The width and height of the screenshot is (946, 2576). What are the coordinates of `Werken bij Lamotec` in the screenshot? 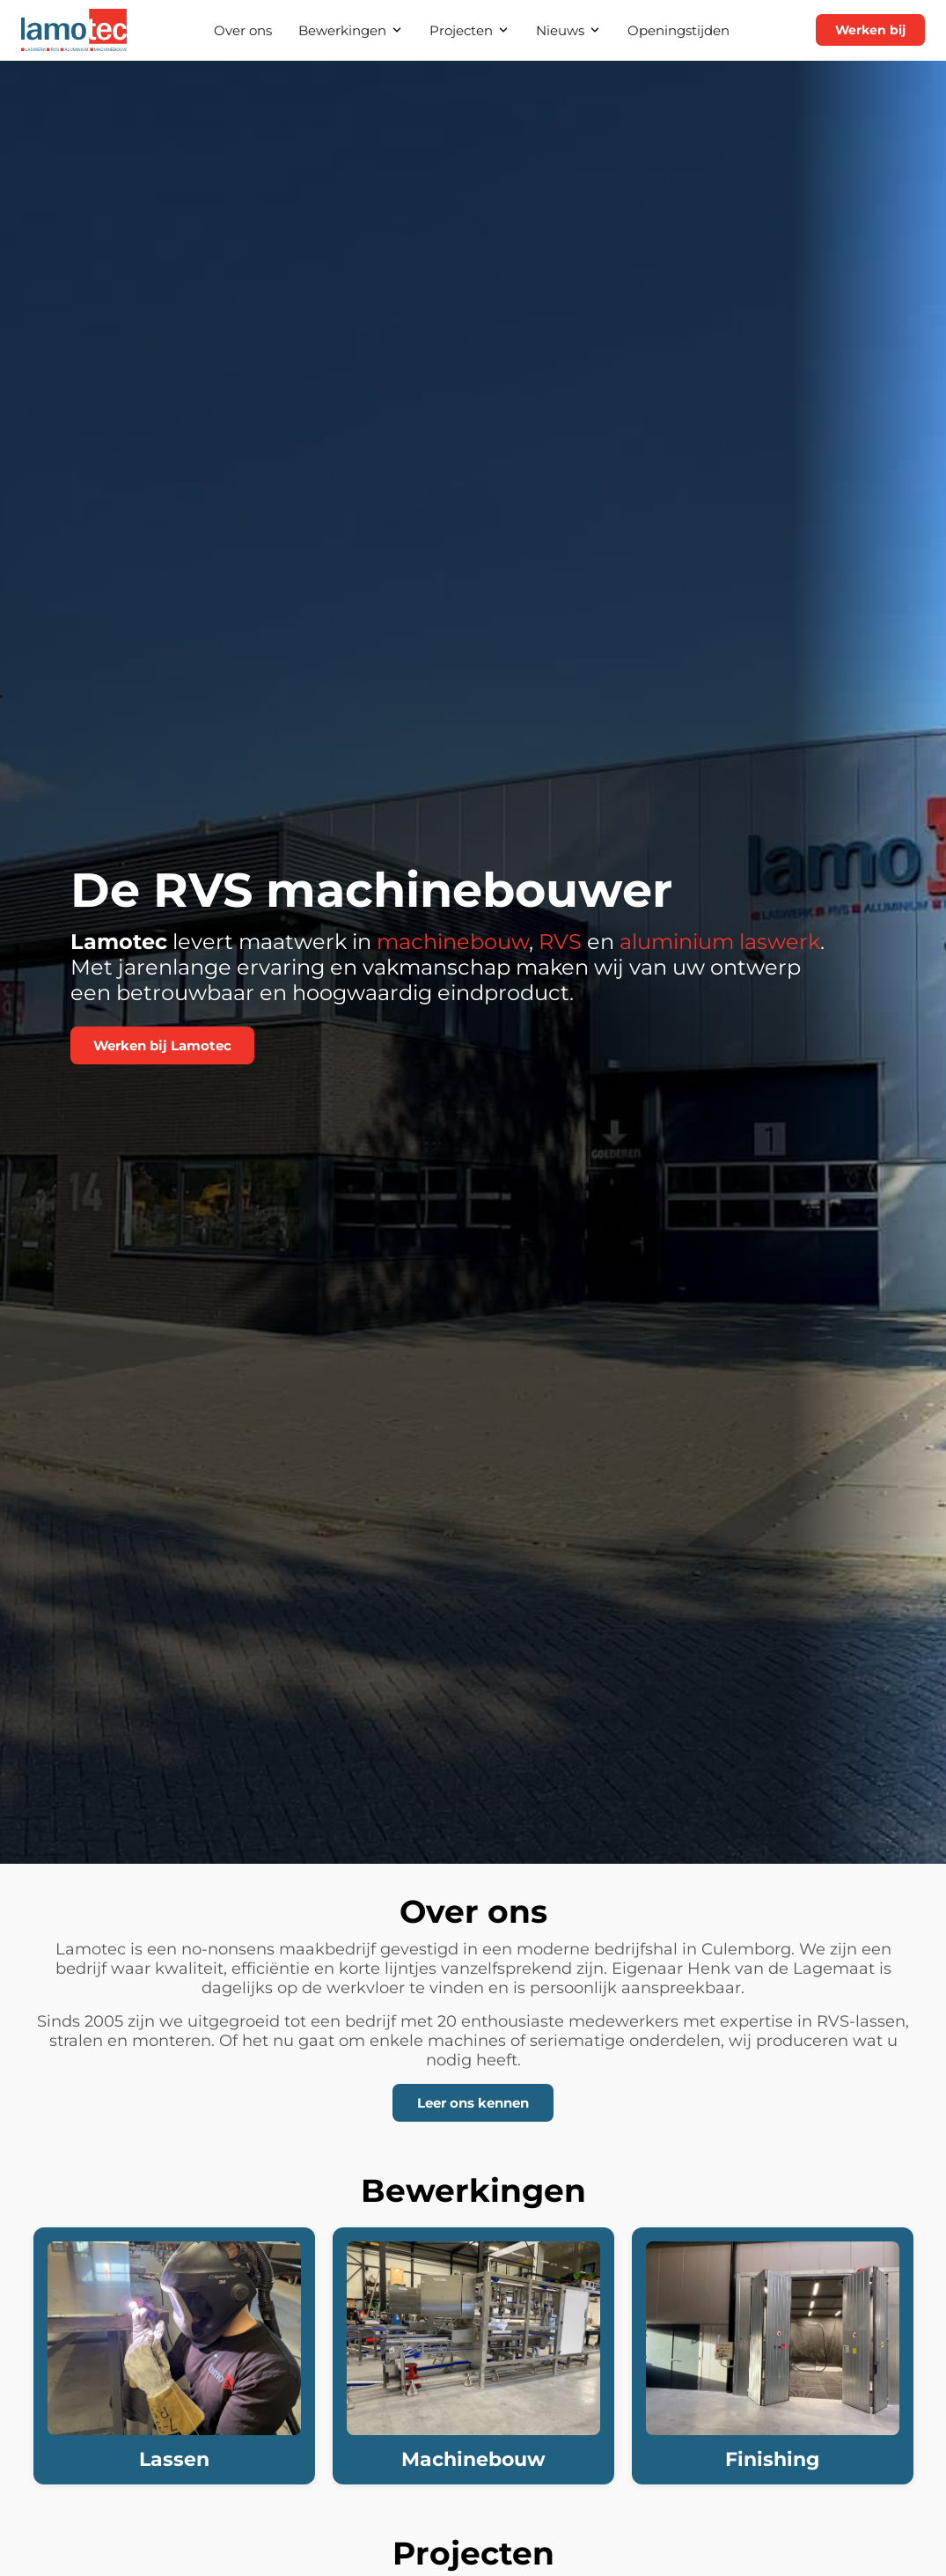 It's located at (162, 1045).